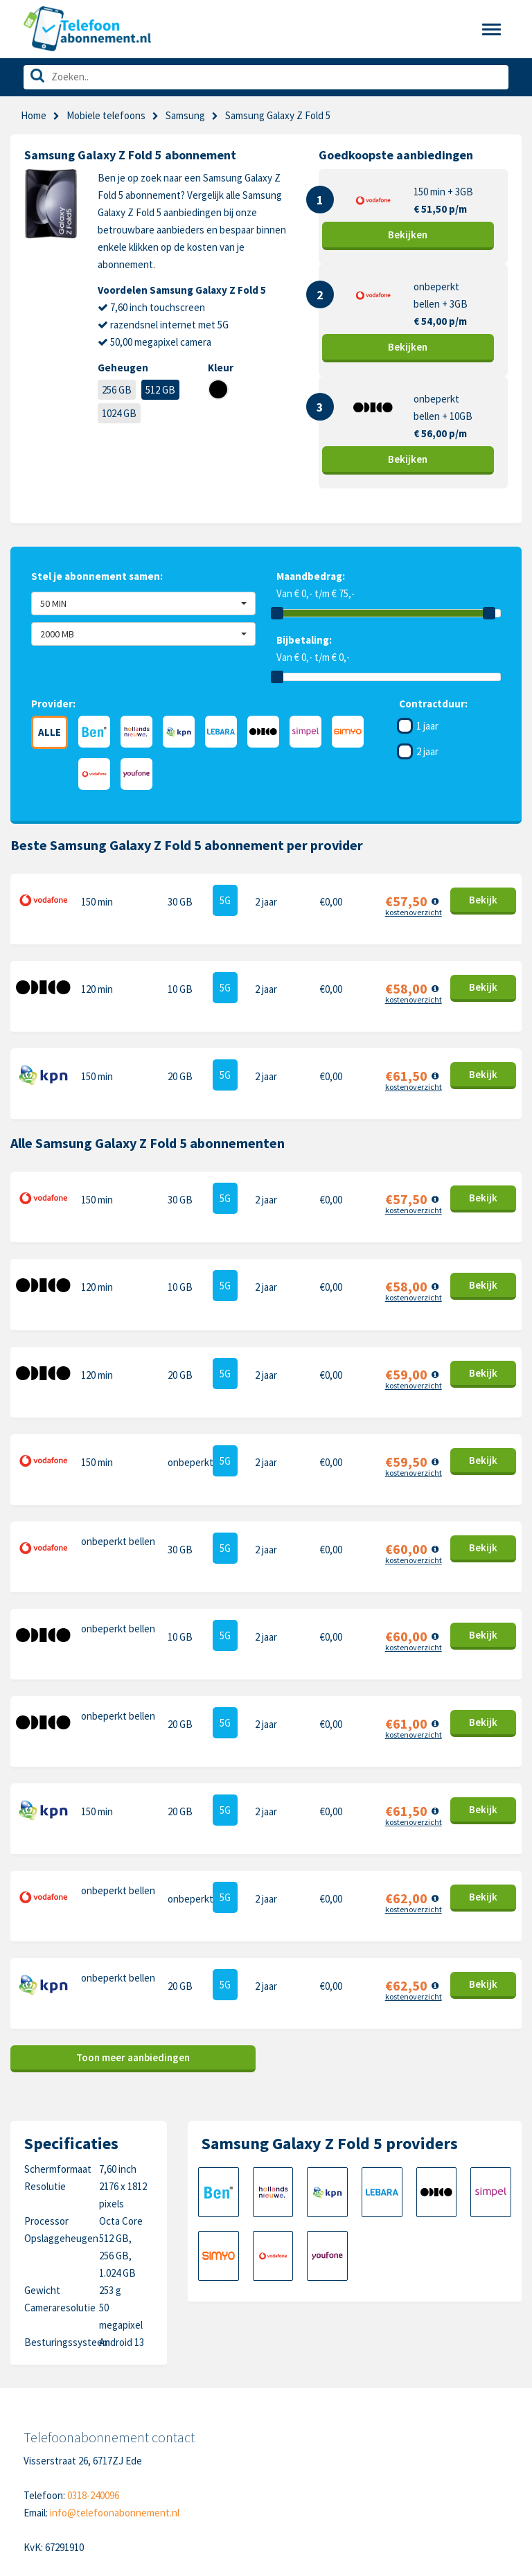  I want to click on 256 GB, so click(117, 389).